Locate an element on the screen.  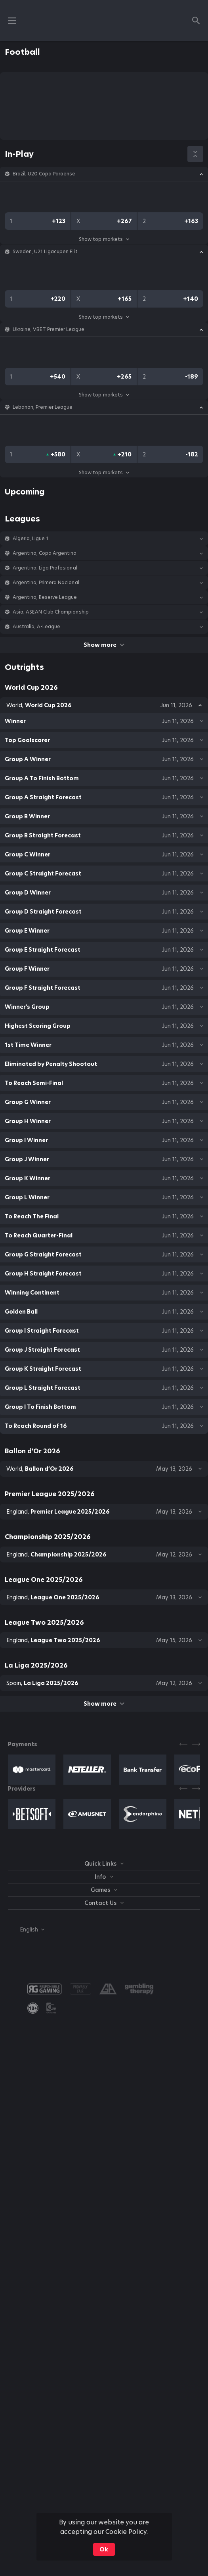
Argentina, Reserve League [link] is located at coordinates (45, 597).